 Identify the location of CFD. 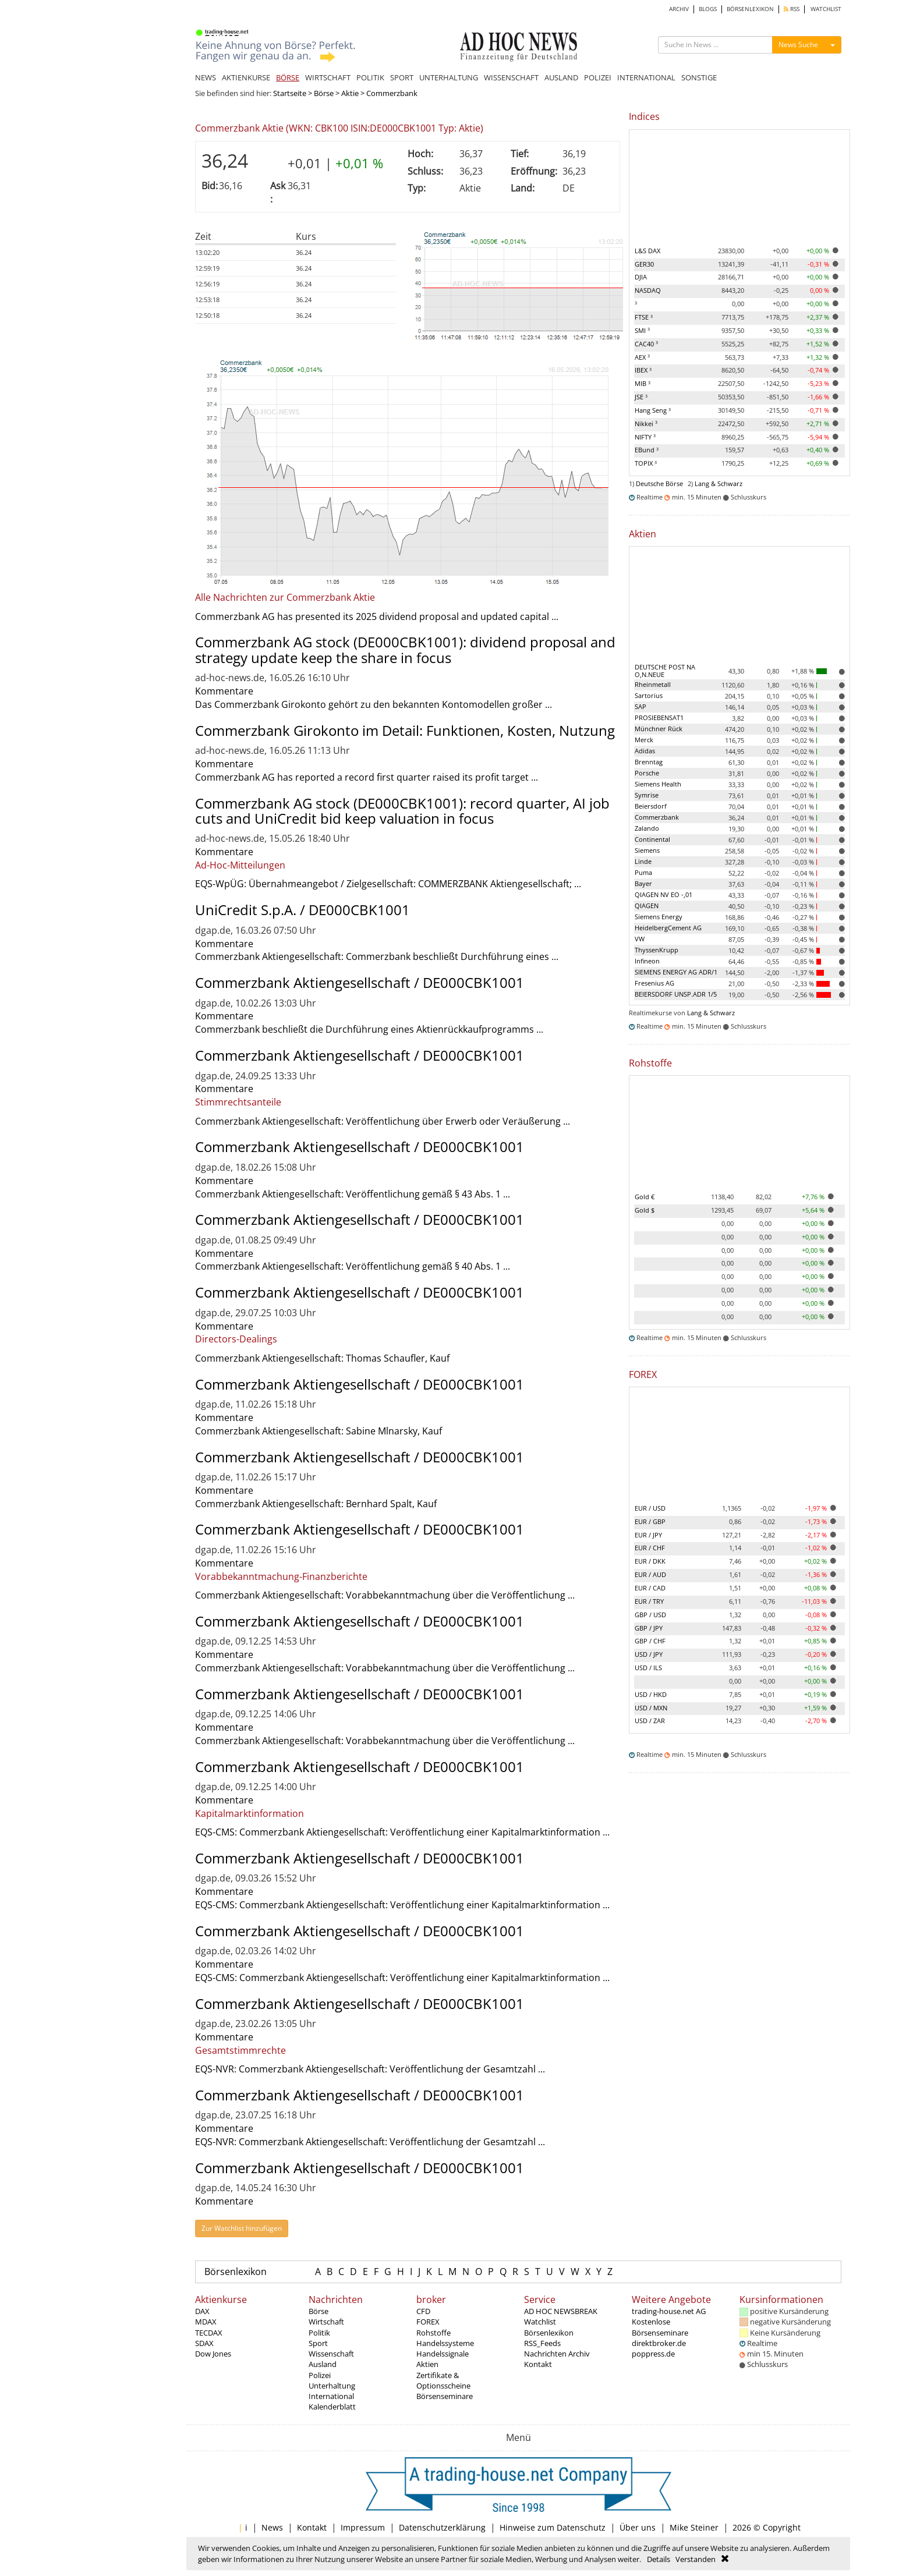
(423, 2311).